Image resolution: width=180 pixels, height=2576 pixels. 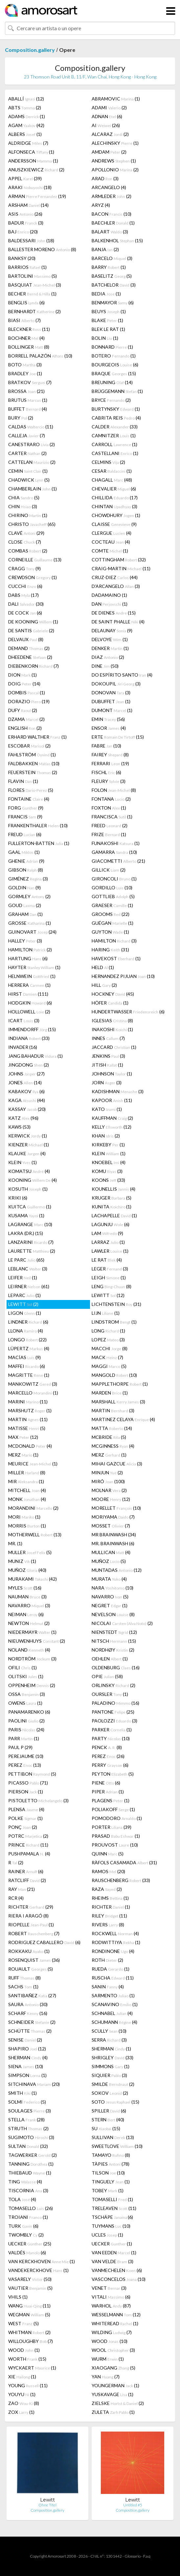 I want to click on FALDBAKKEN (10), so click(x=33, y=763).